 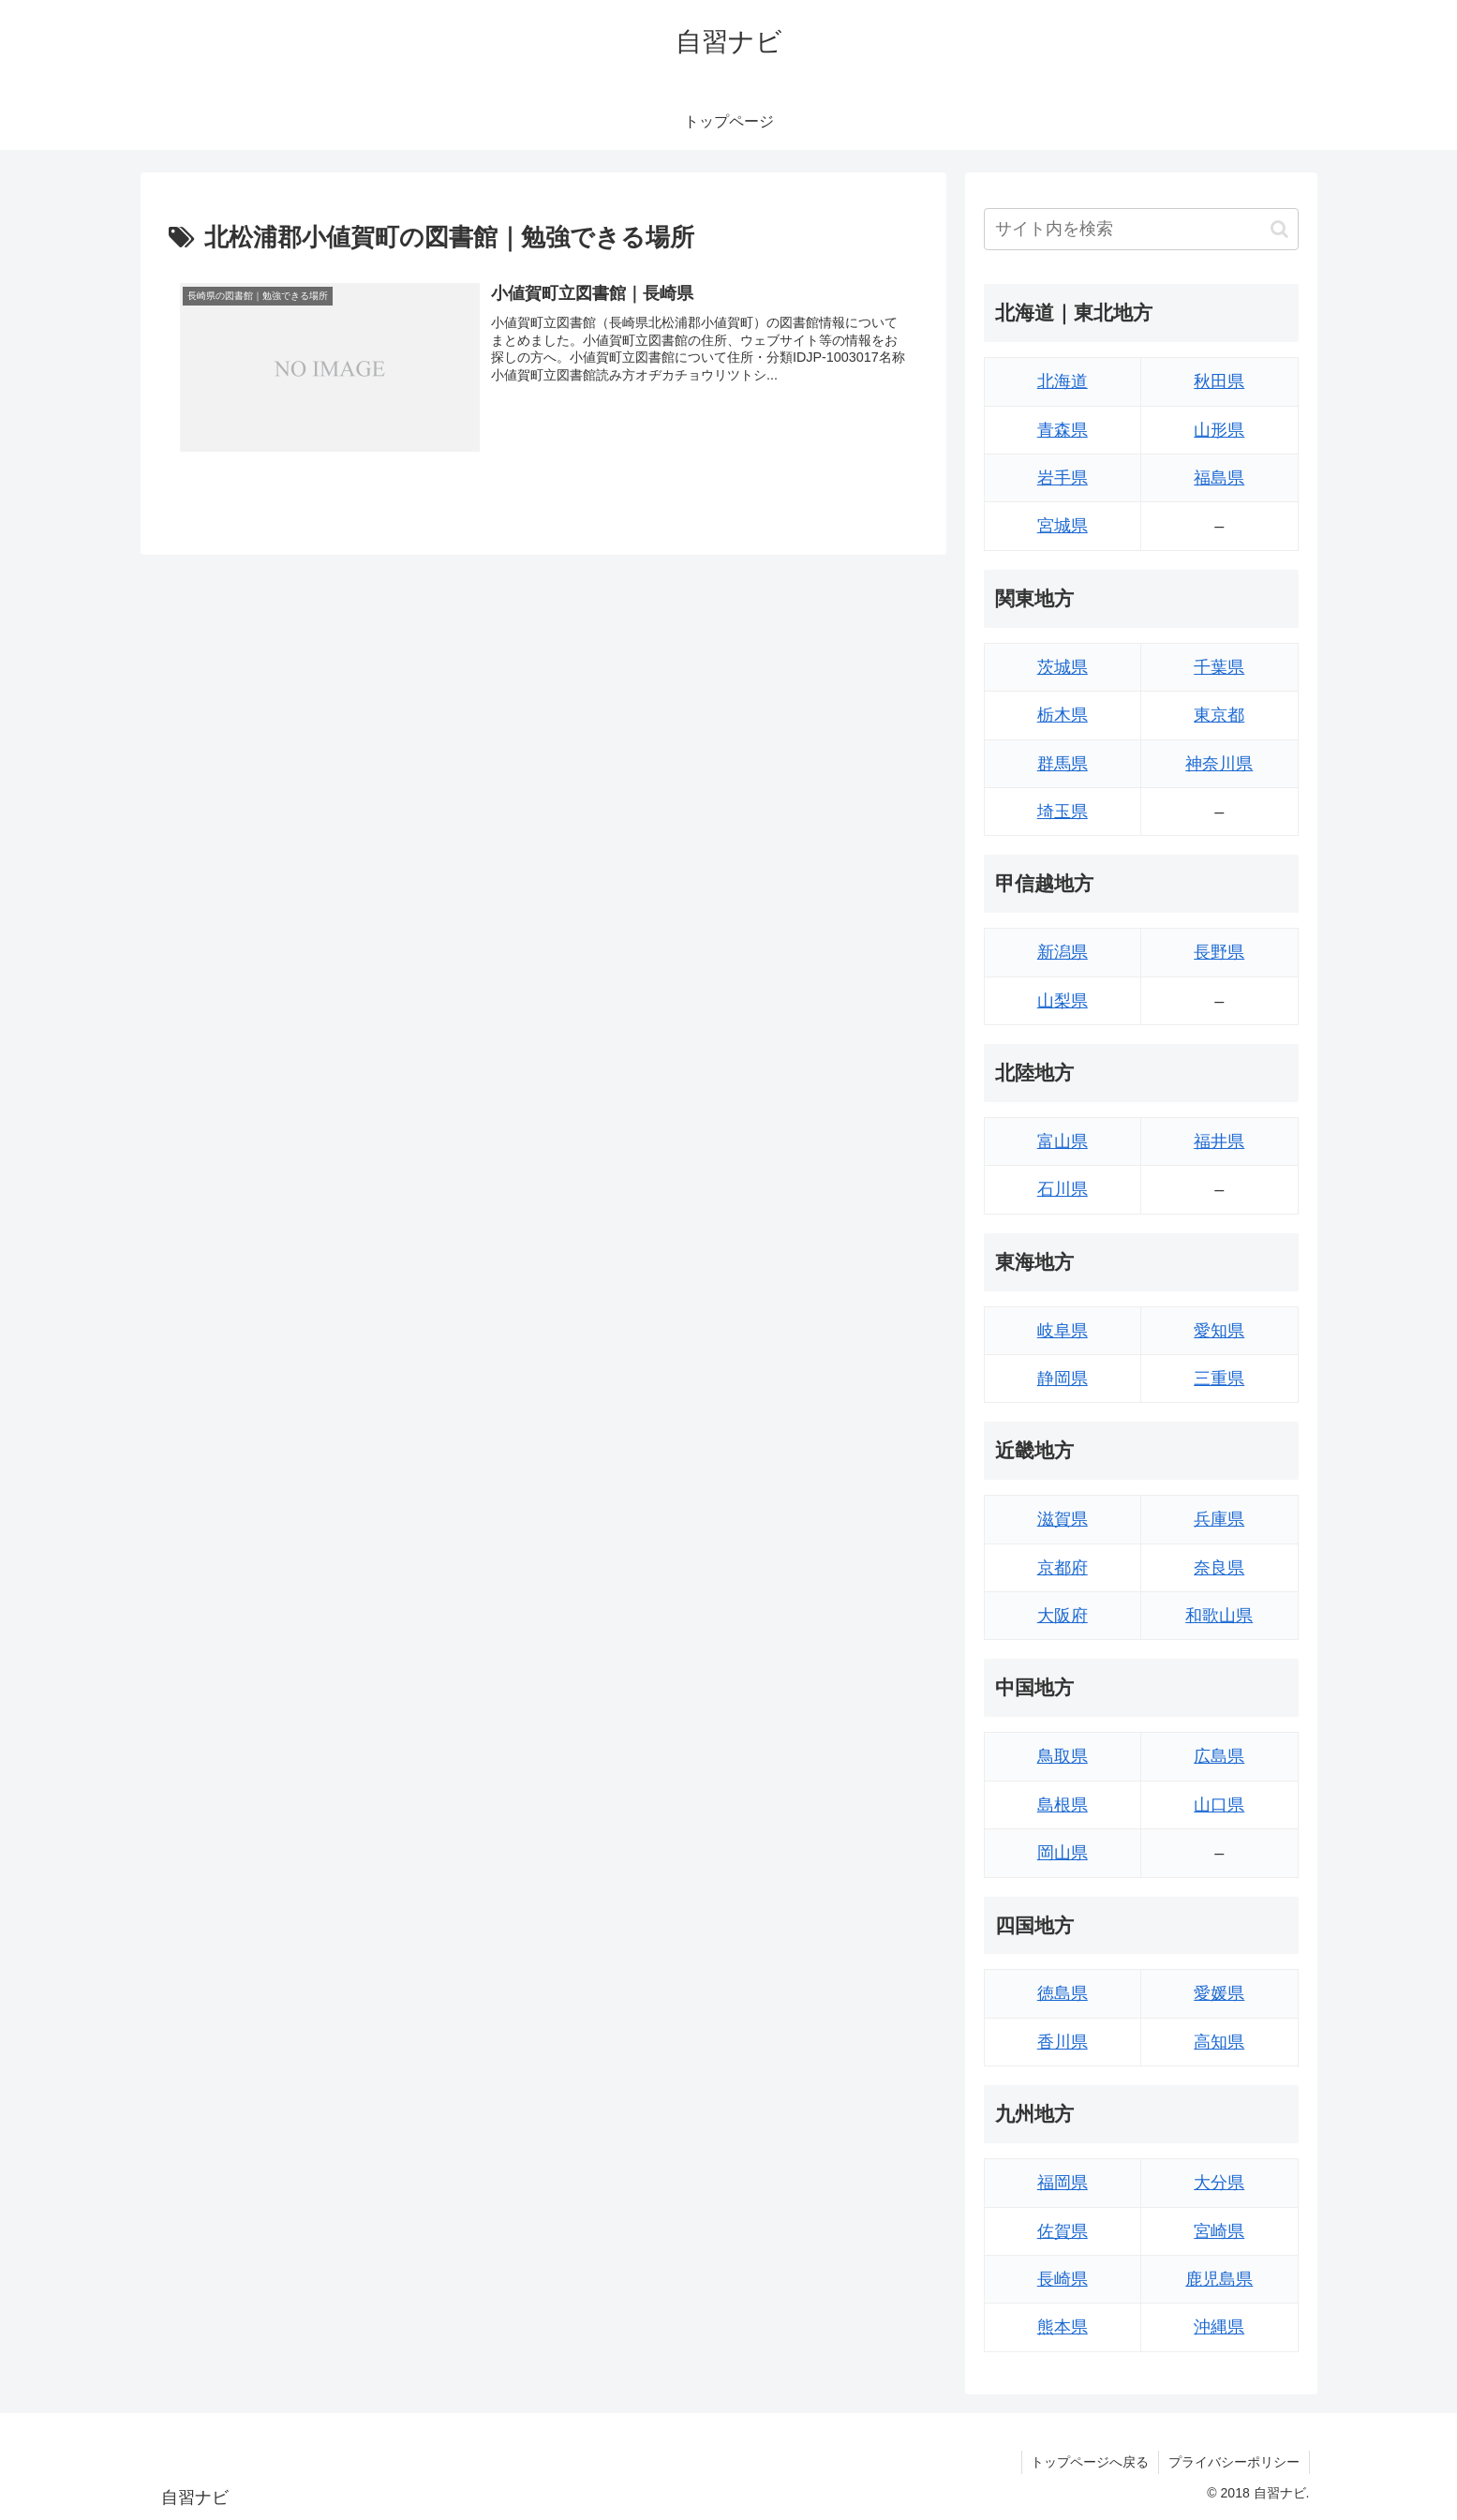 What do you see at coordinates (1062, 2042) in the screenshot?
I see `香川県` at bounding box center [1062, 2042].